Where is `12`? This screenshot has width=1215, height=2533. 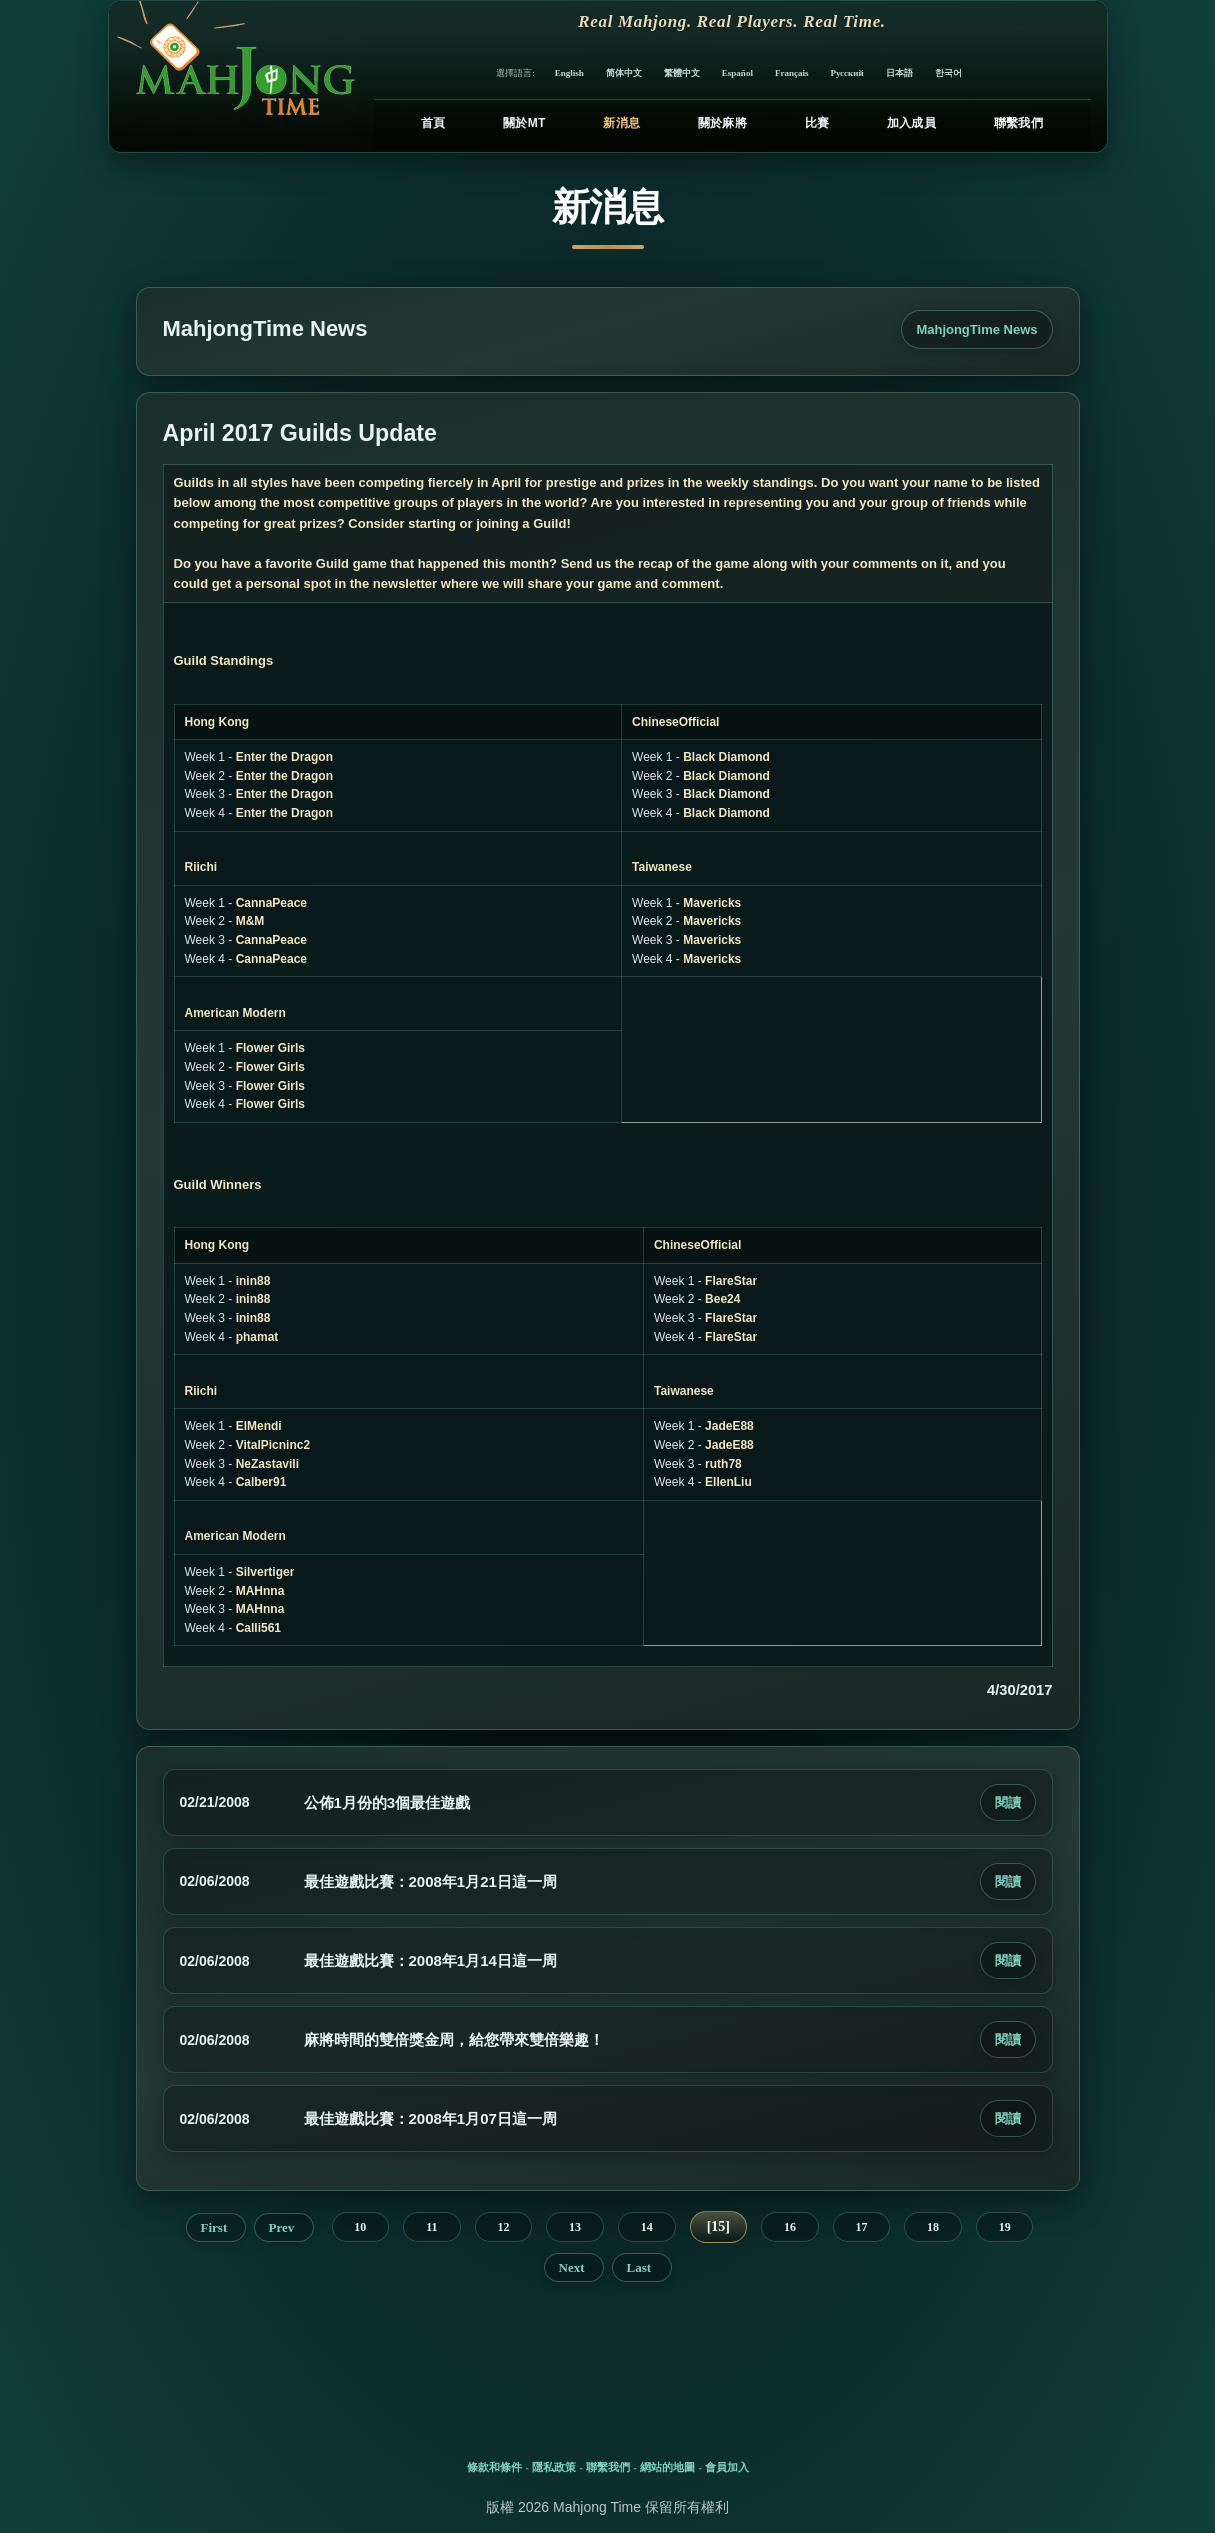
12 is located at coordinates (504, 2227).